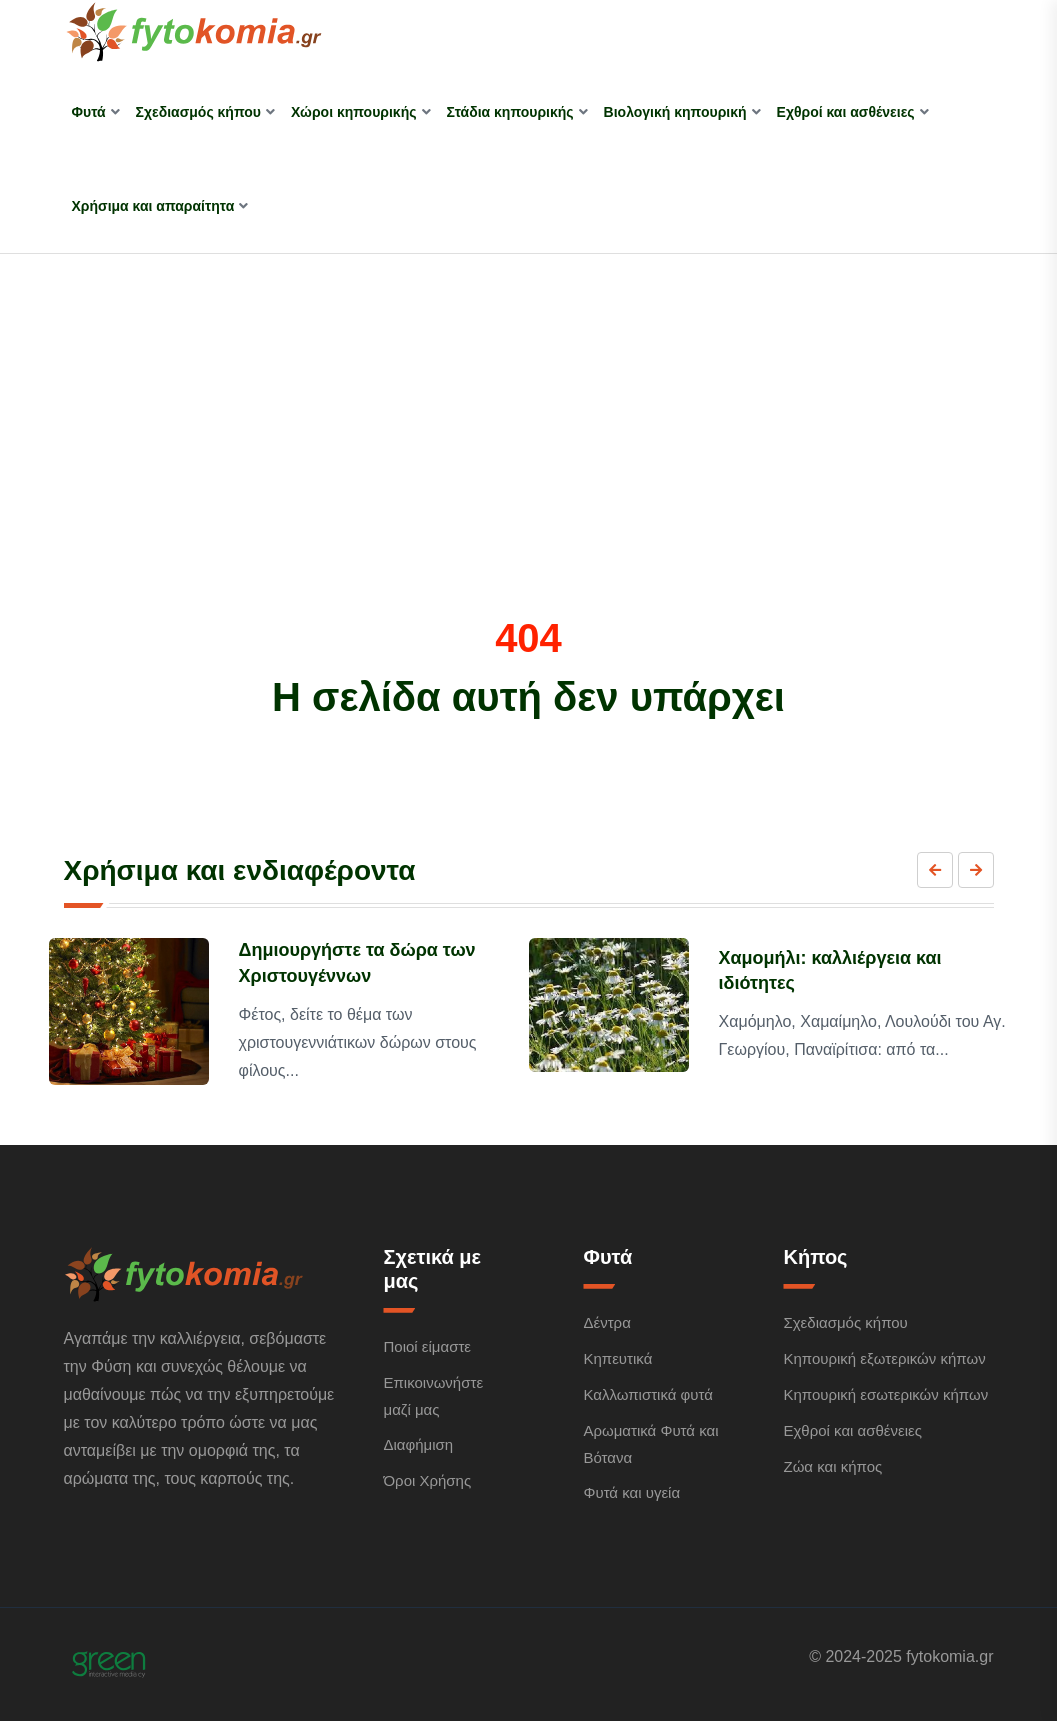 Image resolution: width=1057 pixels, height=1721 pixels. What do you see at coordinates (198, 112) in the screenshot?
I see `Σχεδιασμός κήπου` at bounding box center [198, 112].